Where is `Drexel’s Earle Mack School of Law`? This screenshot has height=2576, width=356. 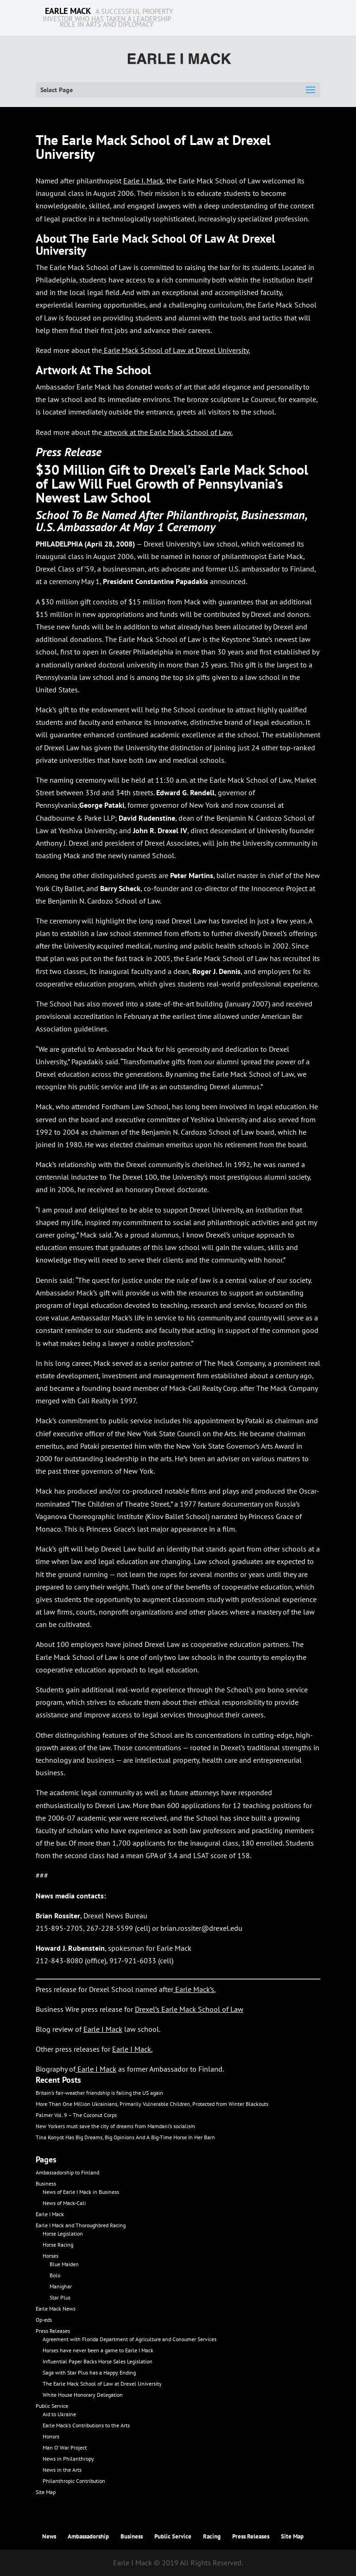 Drexel’s Earle Mack School of Law is located at coordinates (189, 2009).